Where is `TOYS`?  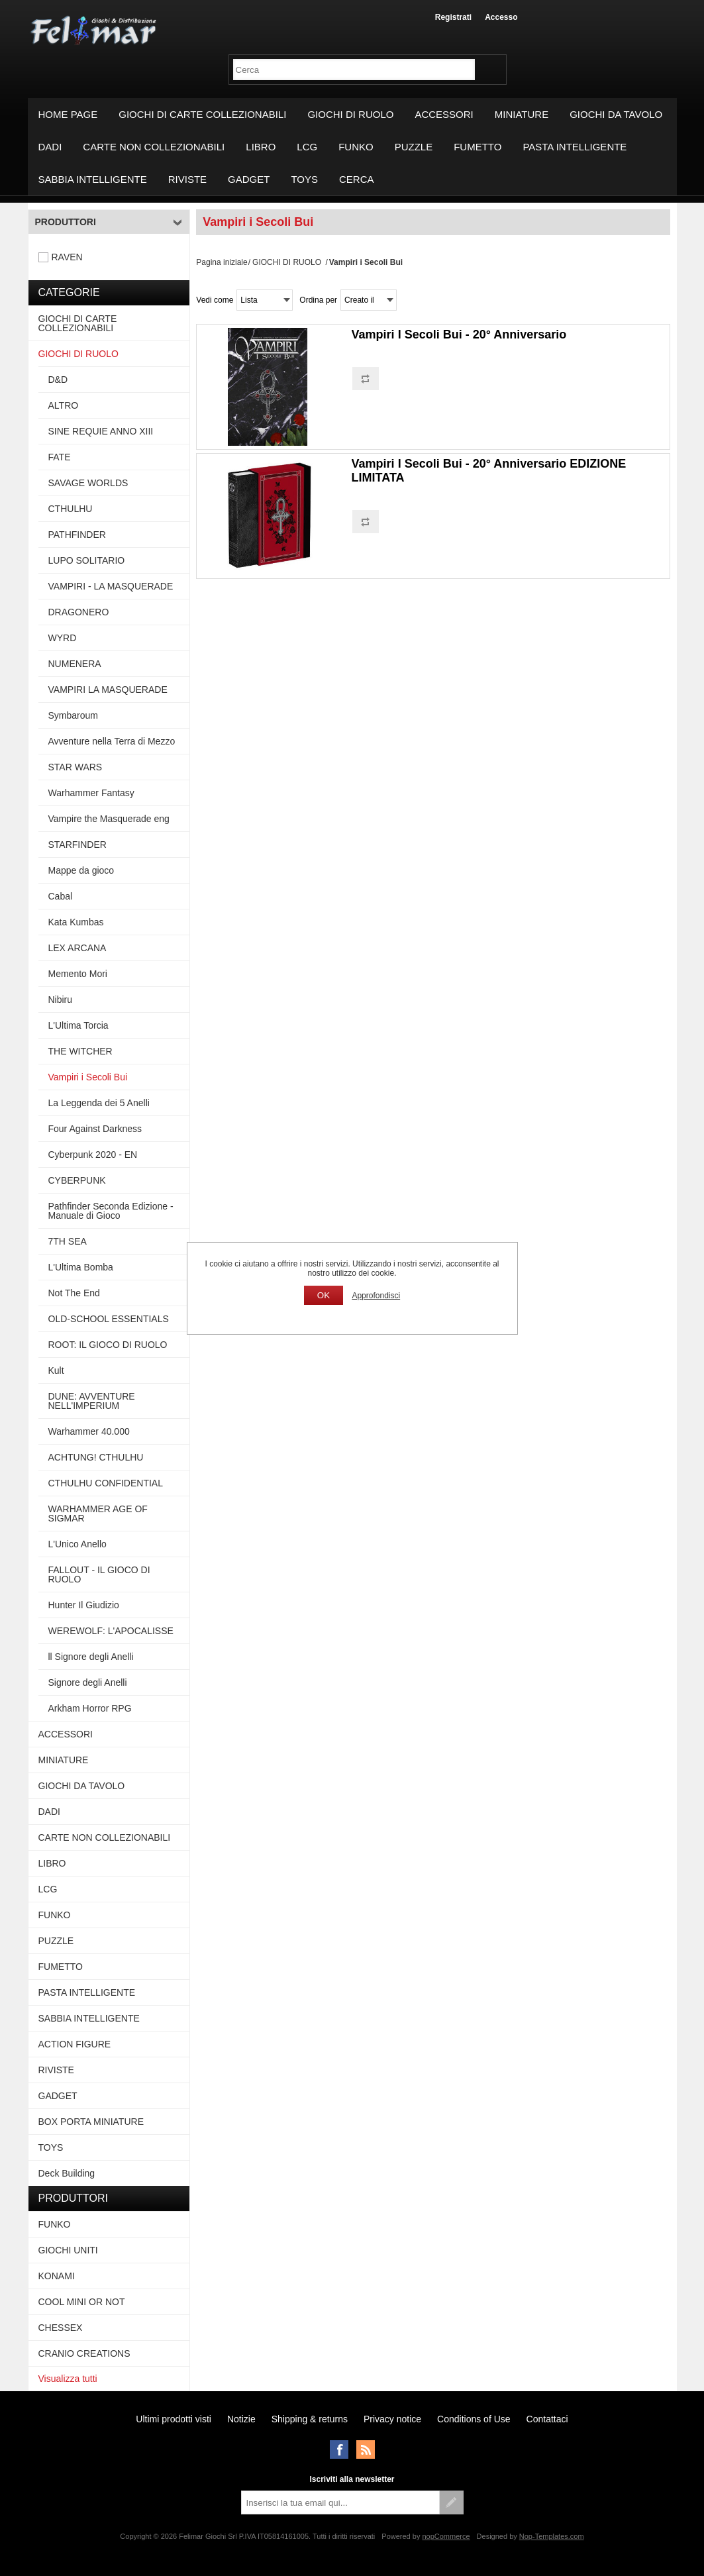
TOYS is located at coordinates (304, 179).